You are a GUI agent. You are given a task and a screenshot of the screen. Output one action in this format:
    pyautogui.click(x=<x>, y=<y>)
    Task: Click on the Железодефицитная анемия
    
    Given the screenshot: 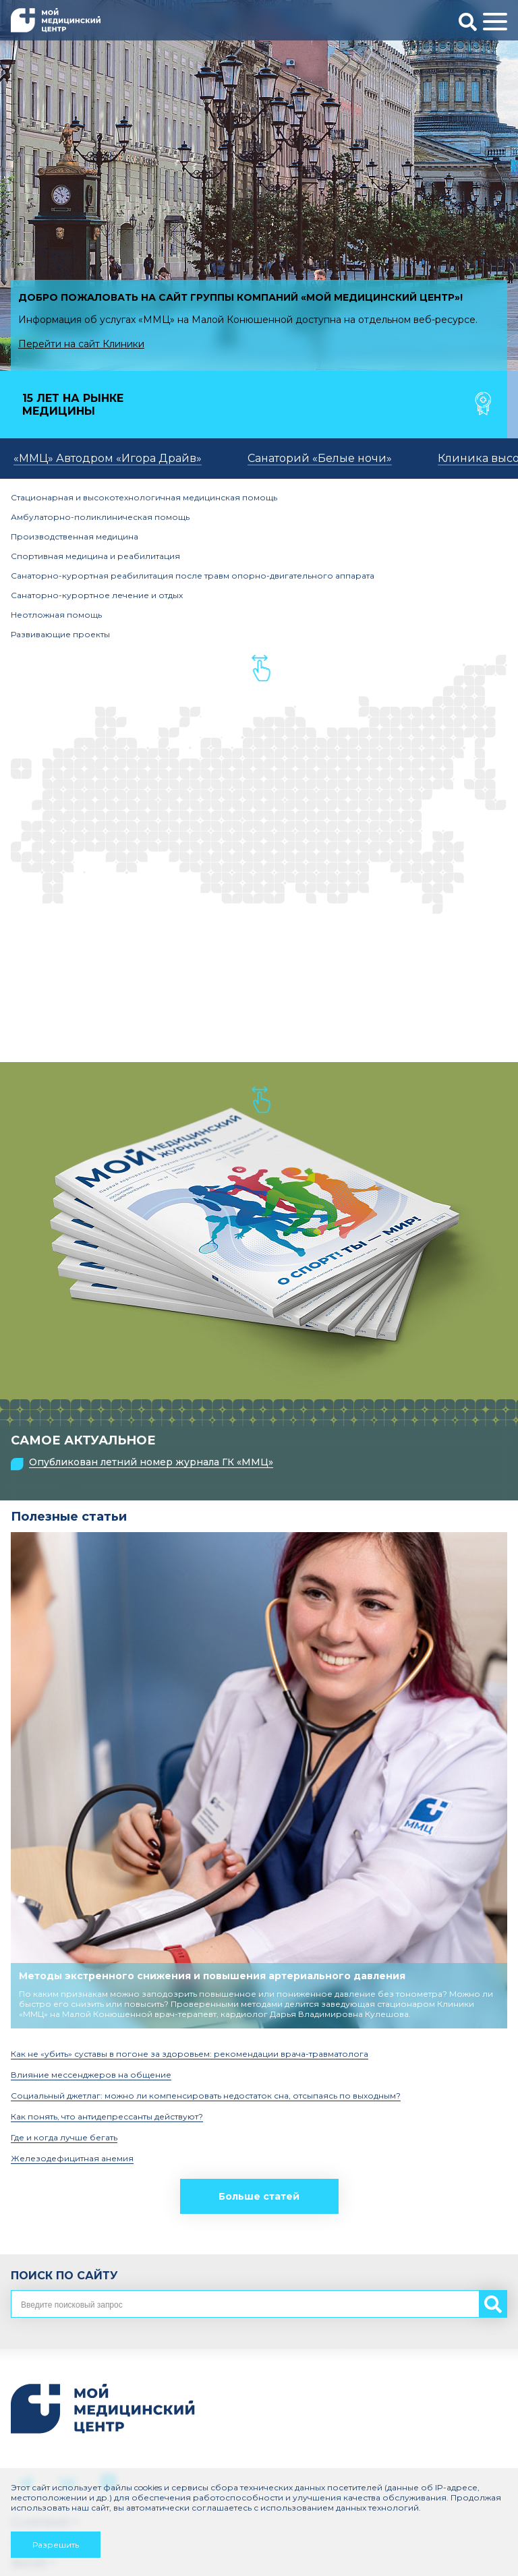 What is the action you would take?
    pyautogui.click(x=72, y=2158)
    